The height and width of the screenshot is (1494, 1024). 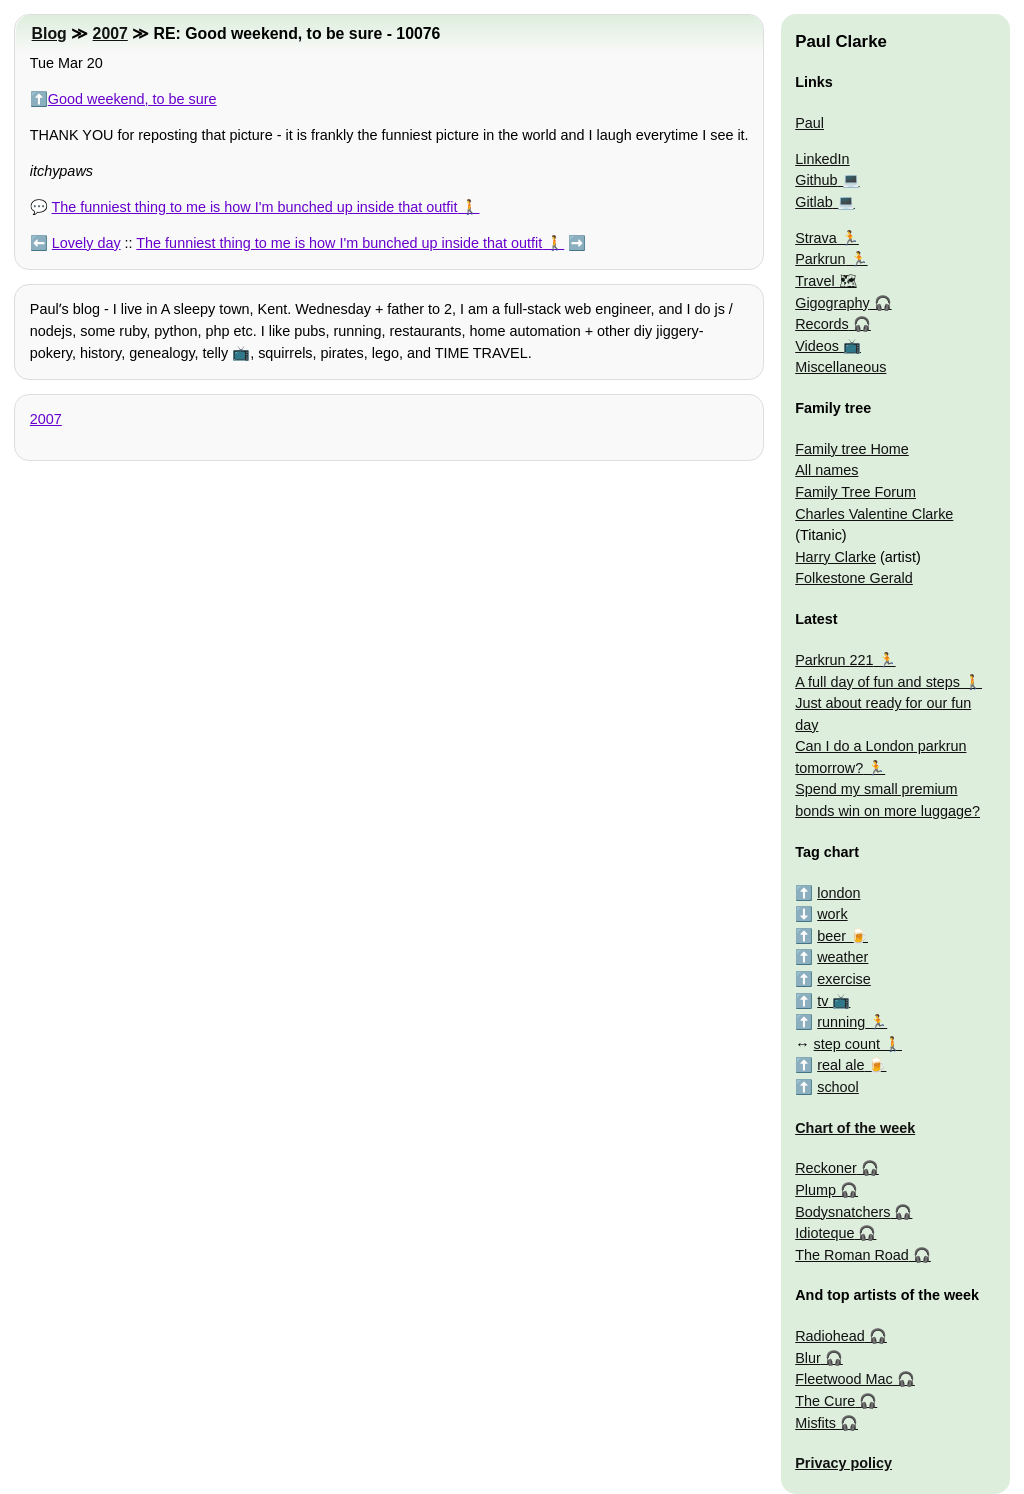 What do you see at coordinates (842, 957) in the screenshot?
I see `weather` at bounding box center [842, 957].